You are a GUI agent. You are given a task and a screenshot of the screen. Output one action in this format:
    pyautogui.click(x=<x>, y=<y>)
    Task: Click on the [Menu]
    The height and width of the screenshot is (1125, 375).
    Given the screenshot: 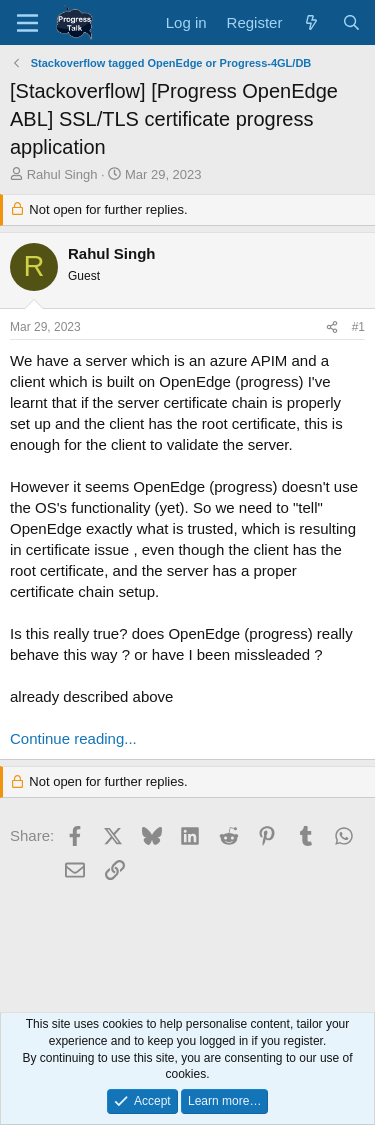 What is the action you would take?
    pyautogui.click(x=27, y=23)
    